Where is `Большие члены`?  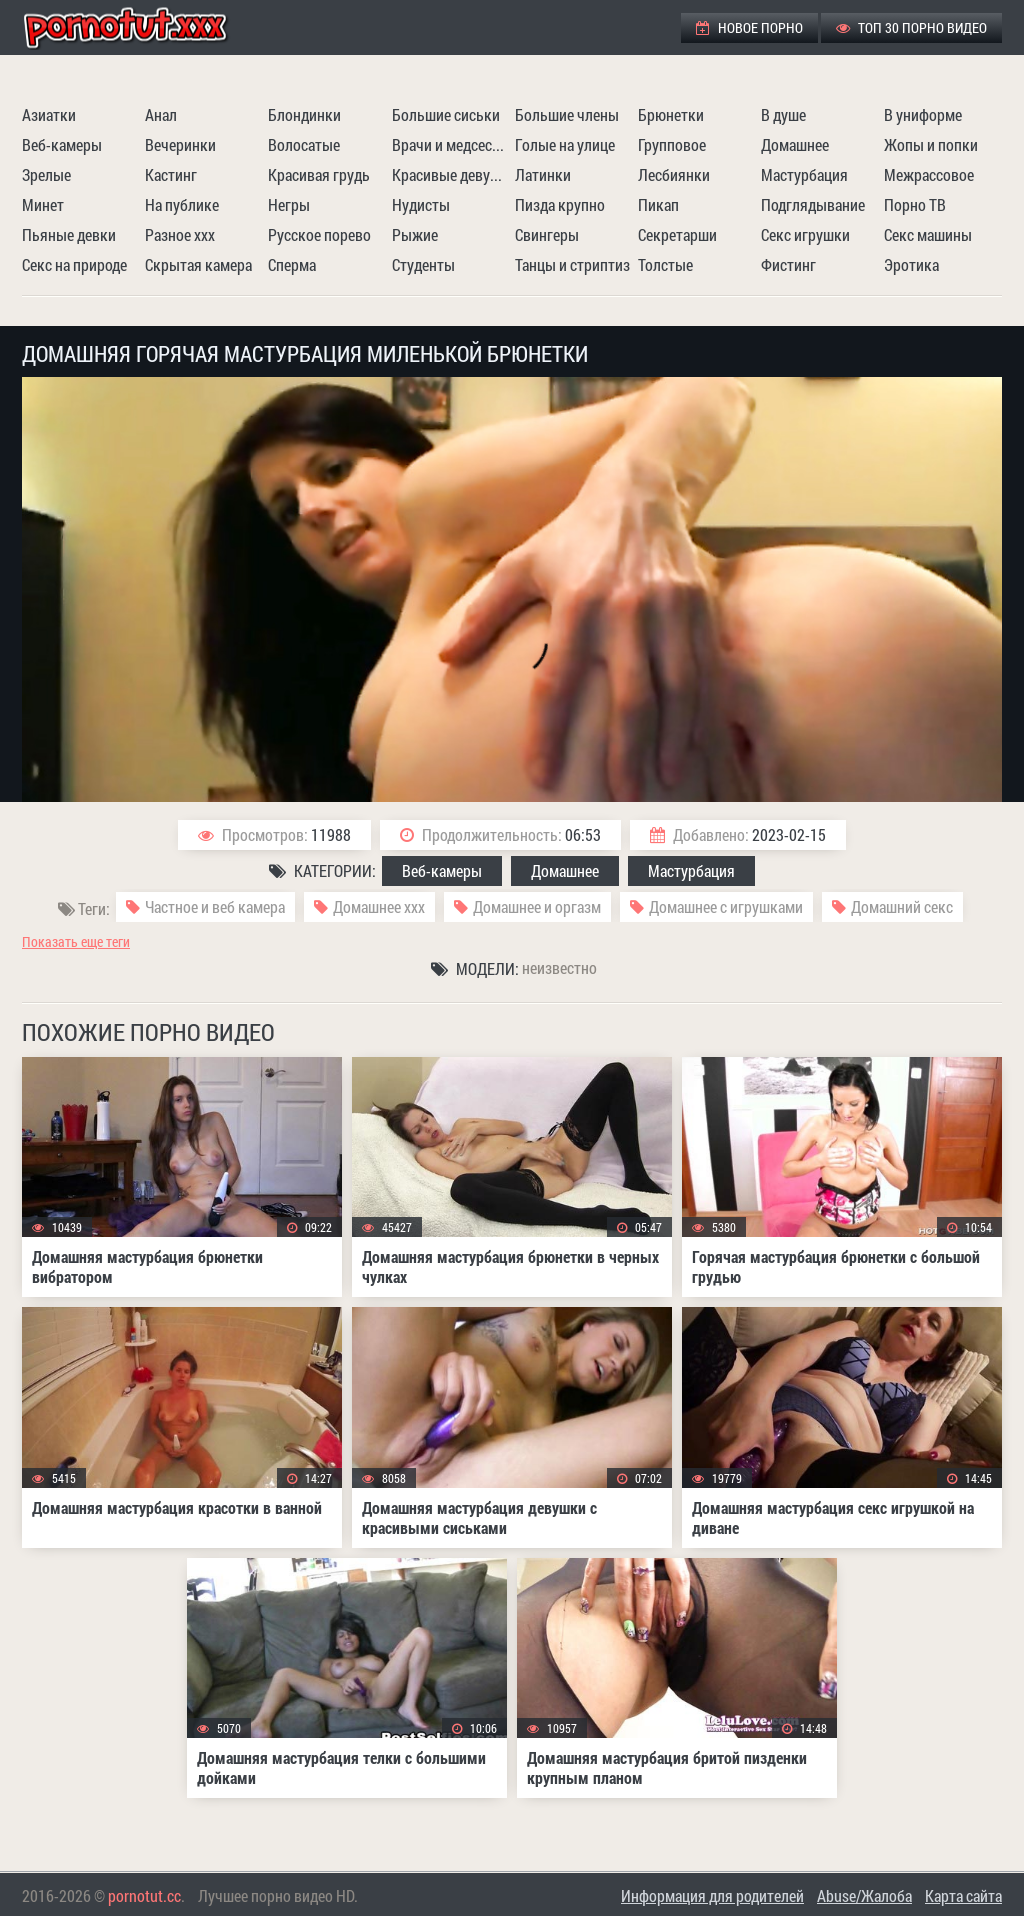
Большие члены is located at coordinates (567, 114).